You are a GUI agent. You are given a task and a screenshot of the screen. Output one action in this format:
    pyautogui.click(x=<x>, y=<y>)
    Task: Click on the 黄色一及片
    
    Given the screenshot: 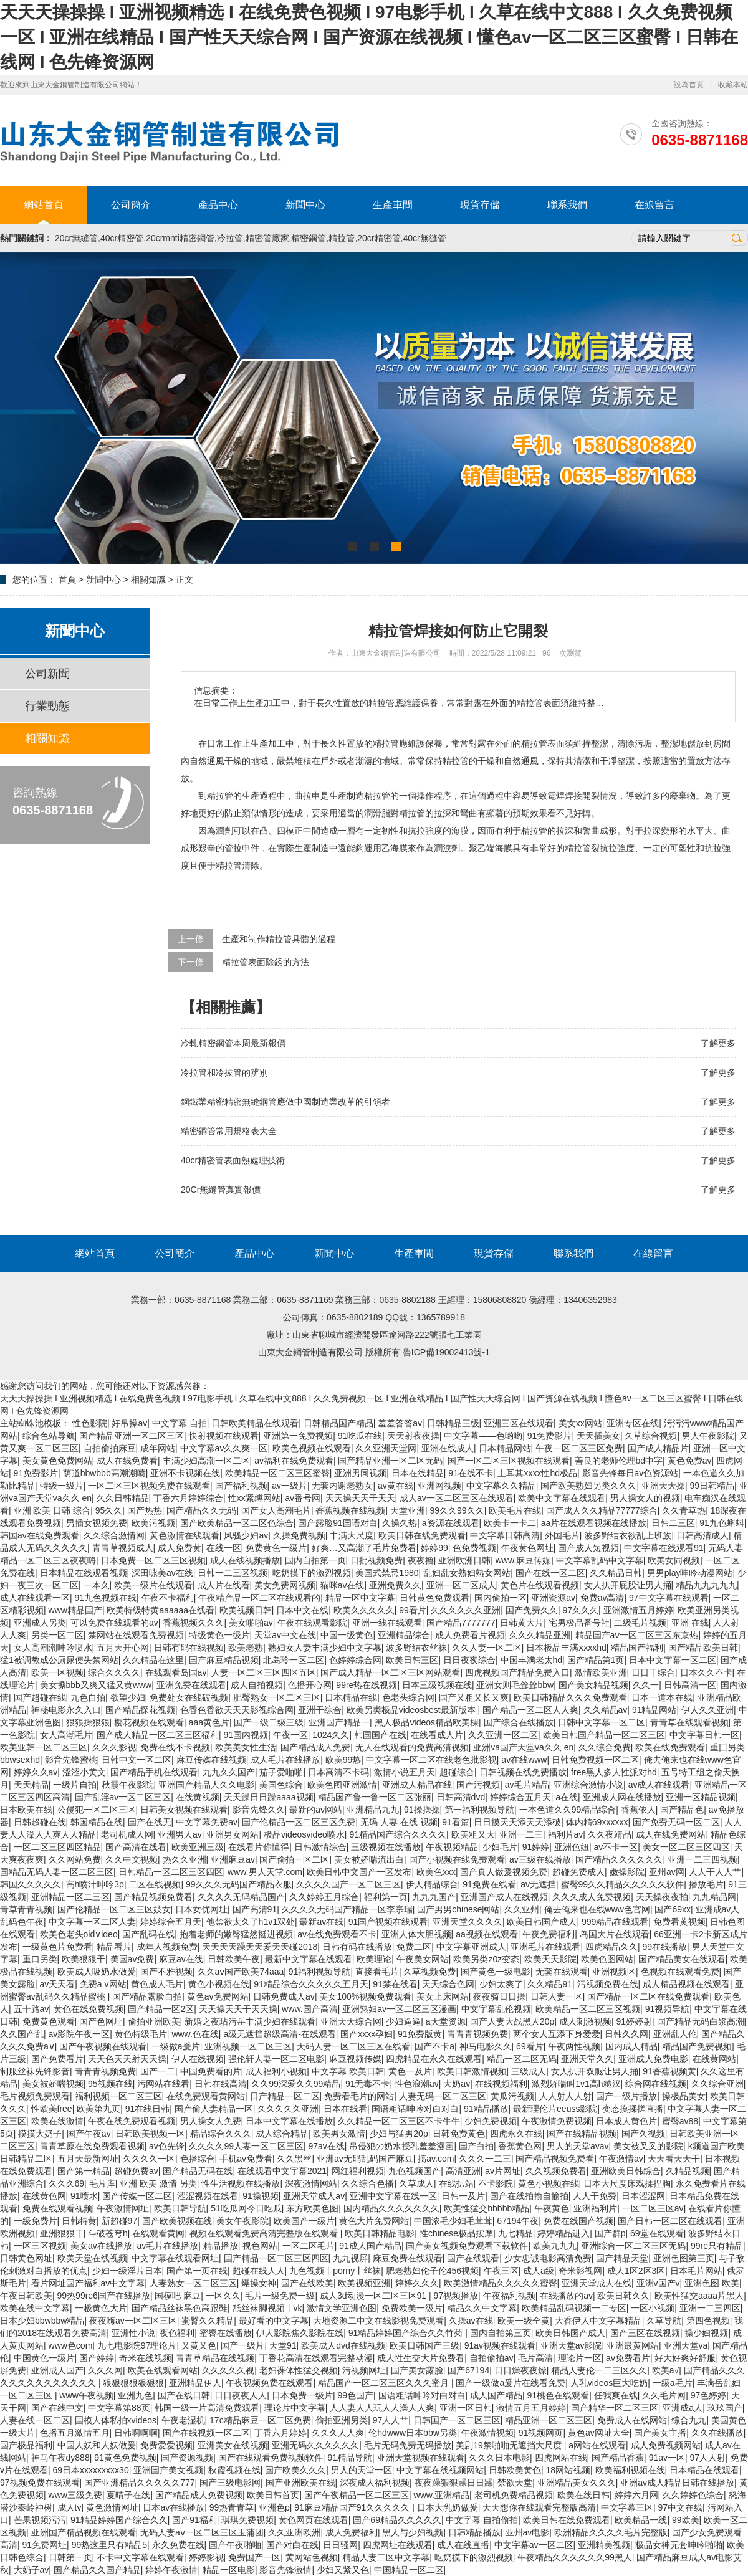 What is the action you would take?
    pyautogui.click(x=410, y=2071)
    